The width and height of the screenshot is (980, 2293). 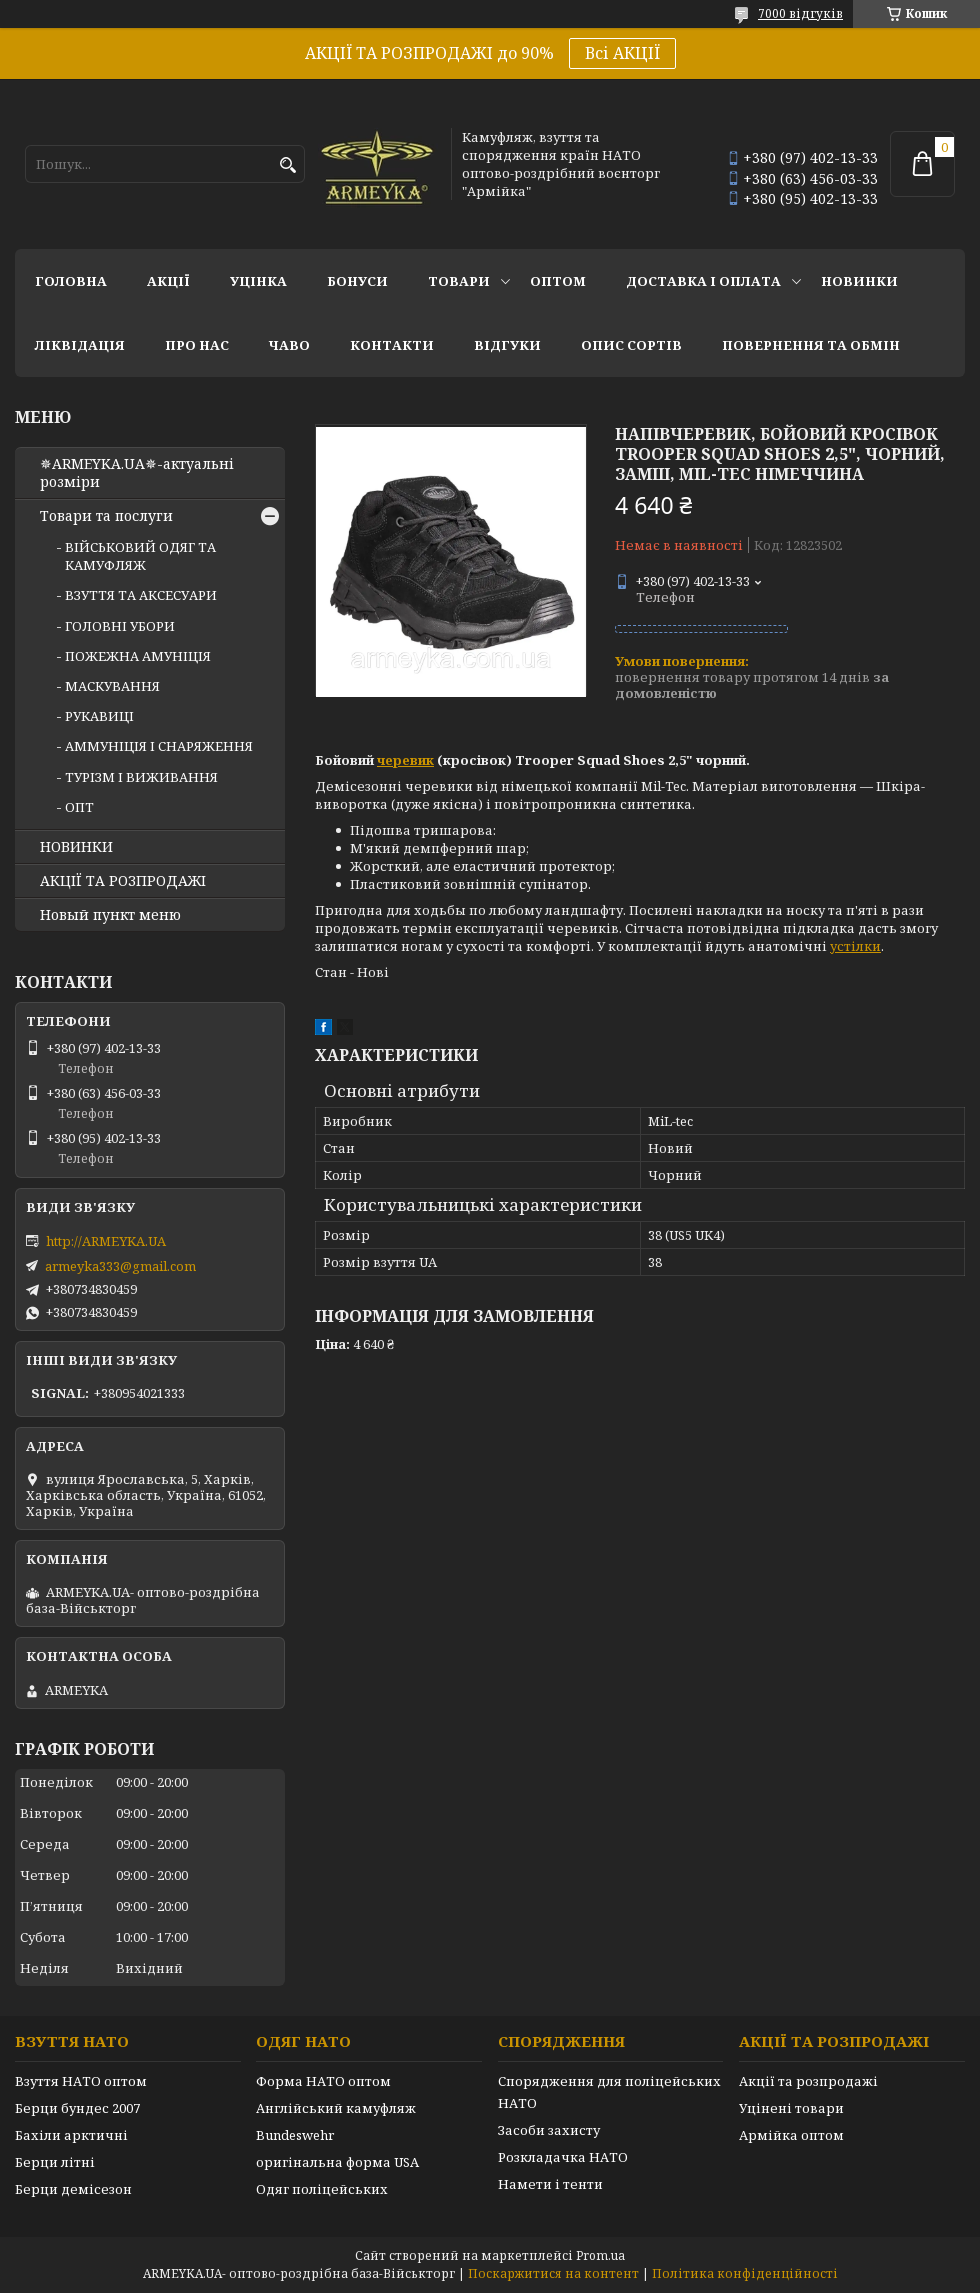 What do you see at coordinates (81, 2081) in the screenshot?
I see `Взуття НАТО оптом` at bounding box center [81, 2081].